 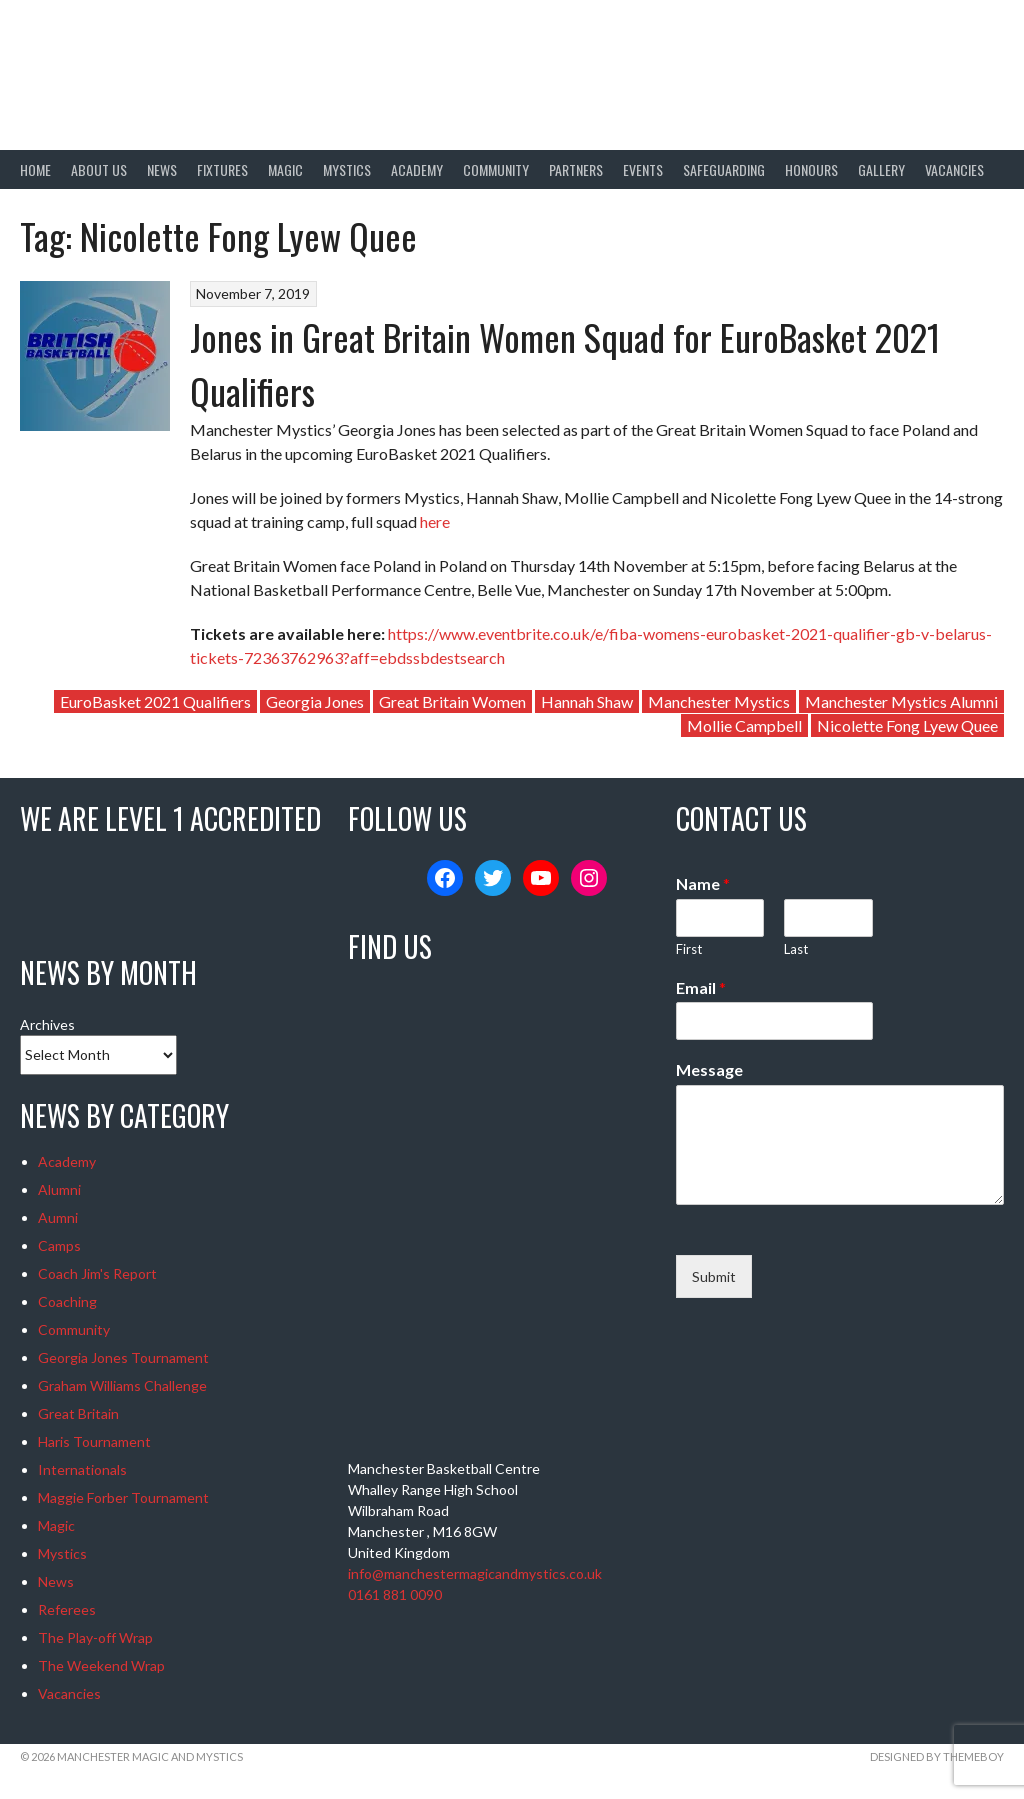 I want to click on here, so click(x=435, y=521).